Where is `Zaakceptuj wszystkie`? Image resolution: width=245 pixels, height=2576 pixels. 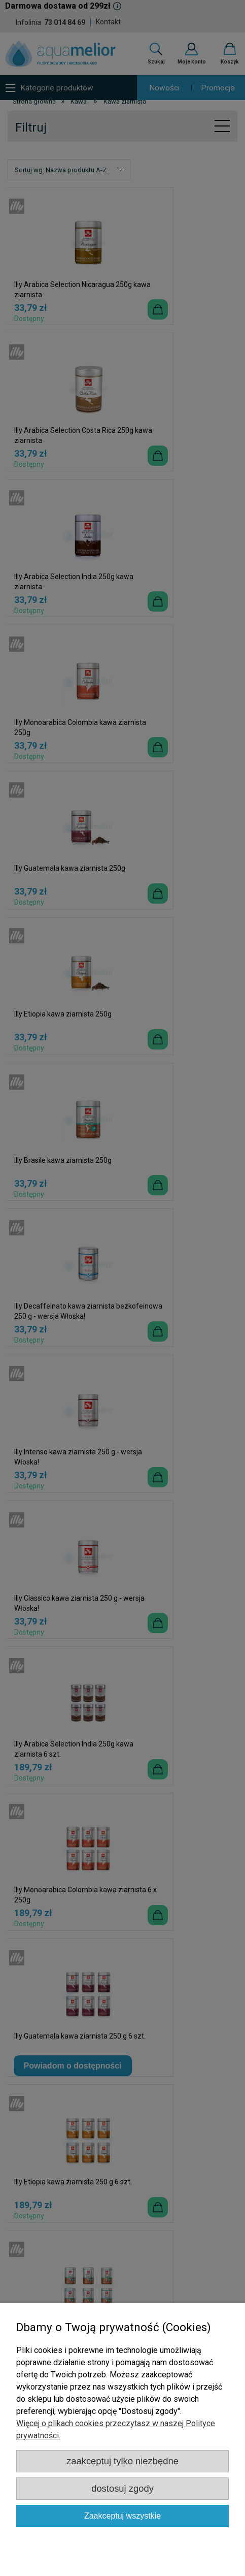 Zaakceptuj wszystkie is located at coordinates (122, 2515).